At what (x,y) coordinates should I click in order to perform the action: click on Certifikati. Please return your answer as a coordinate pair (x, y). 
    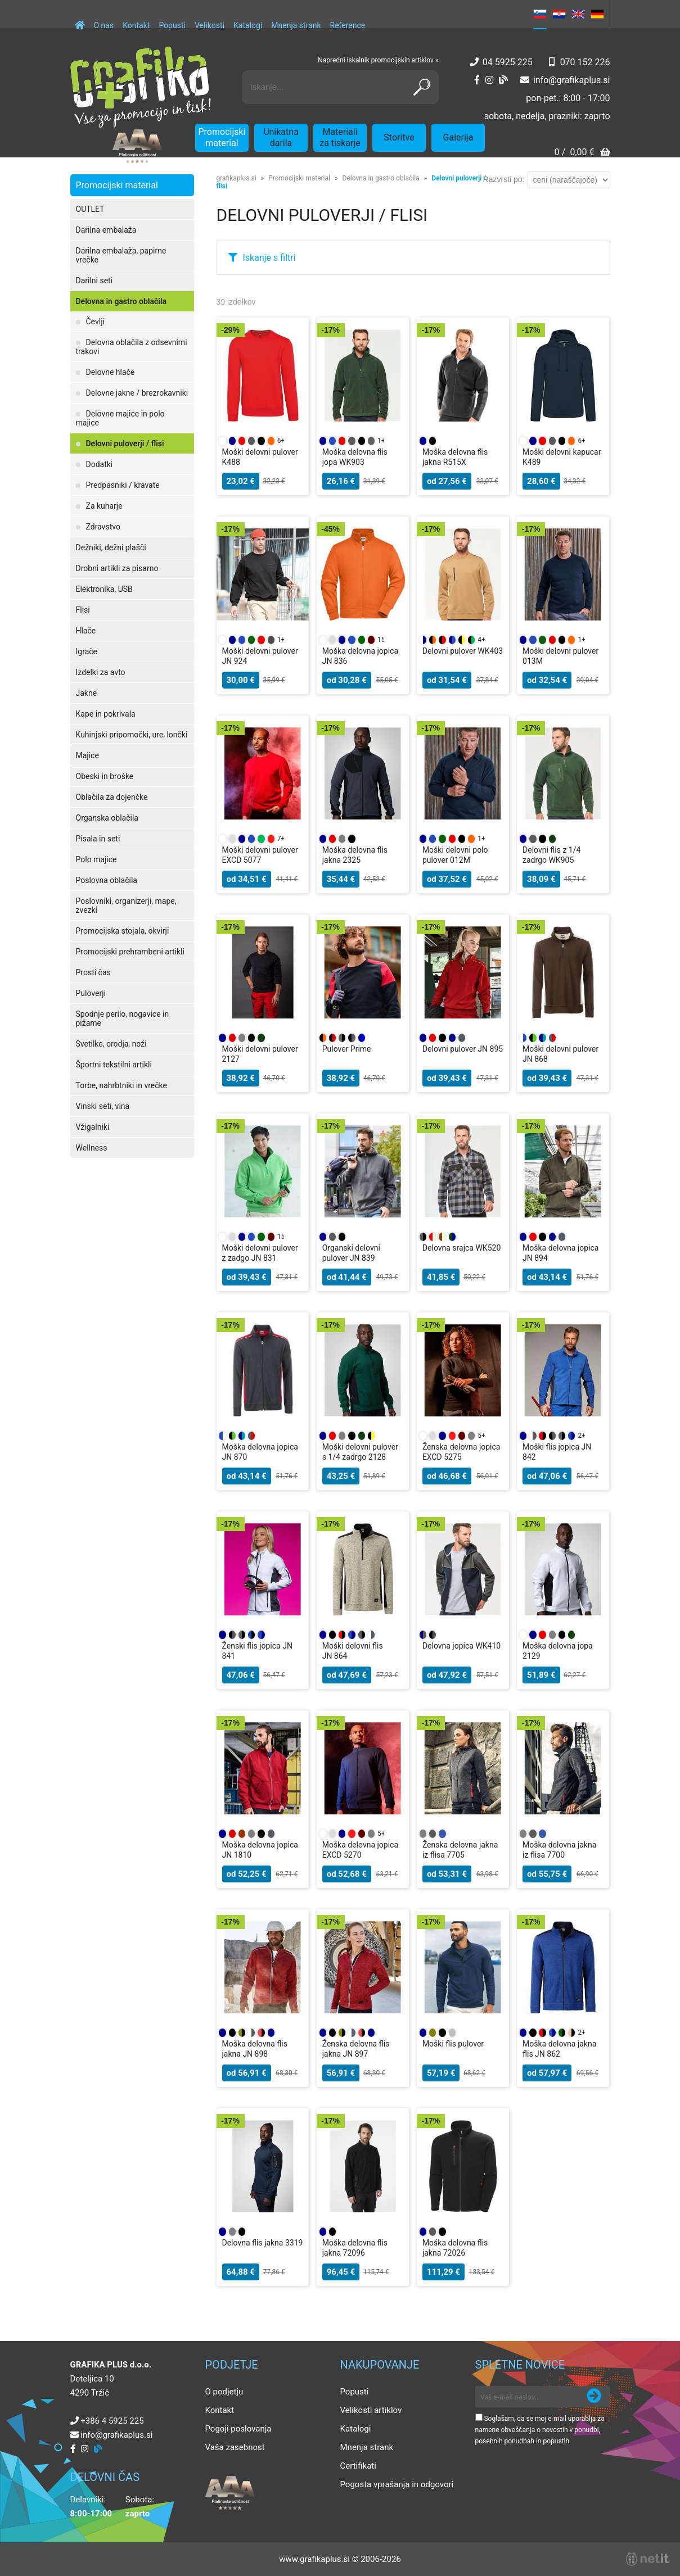
    Looking at the image, I should click on (358, 2466).